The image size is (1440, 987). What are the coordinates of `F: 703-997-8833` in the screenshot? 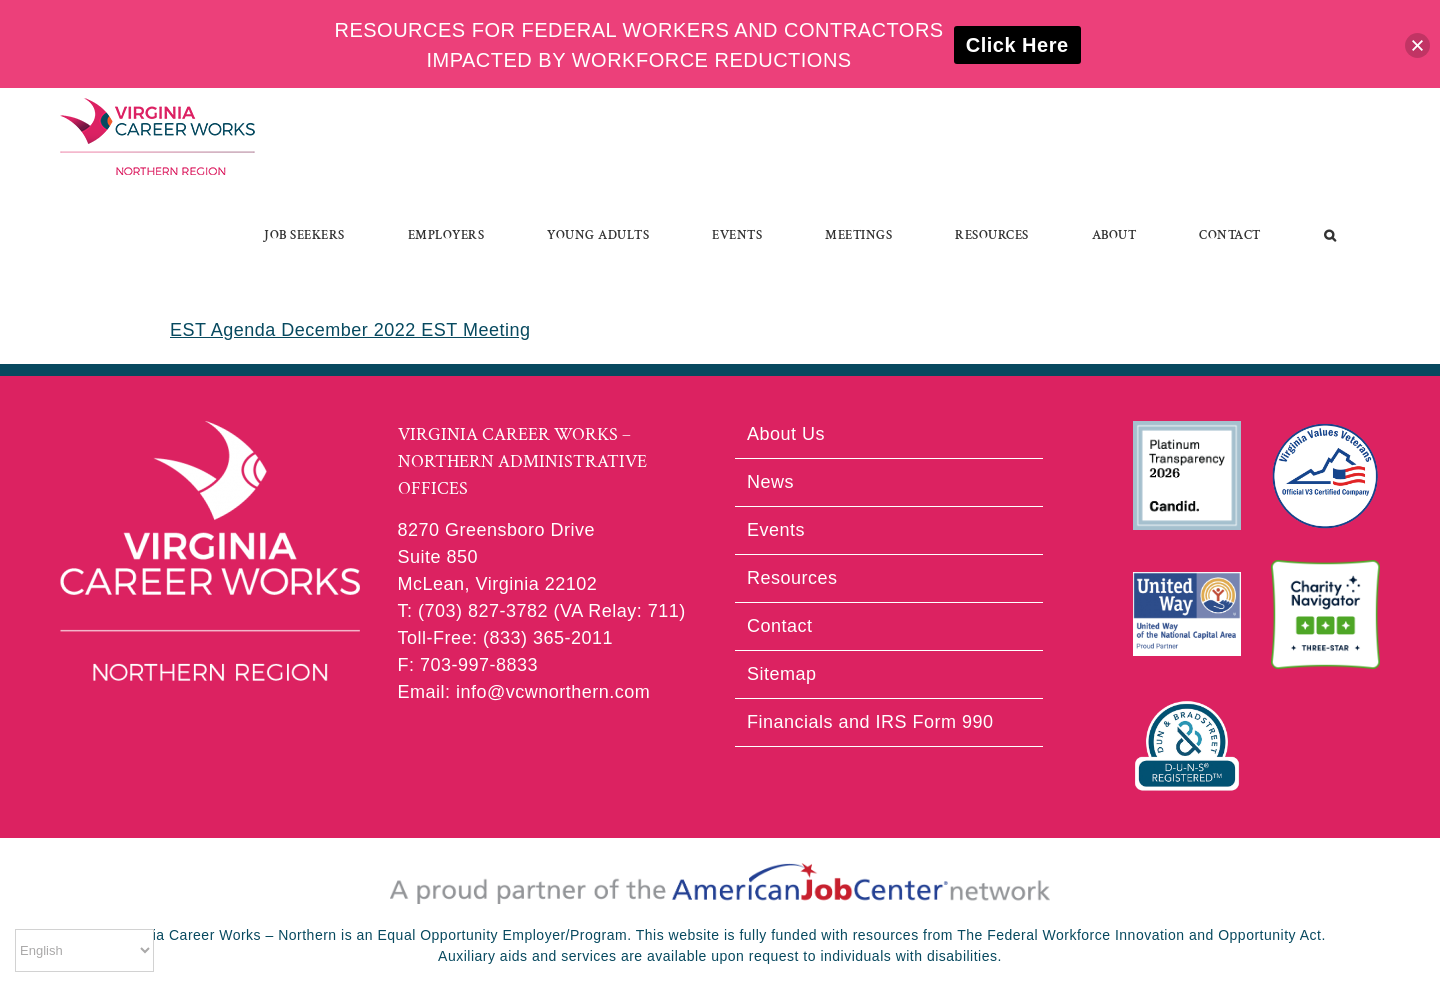 It's located at (468, 665).